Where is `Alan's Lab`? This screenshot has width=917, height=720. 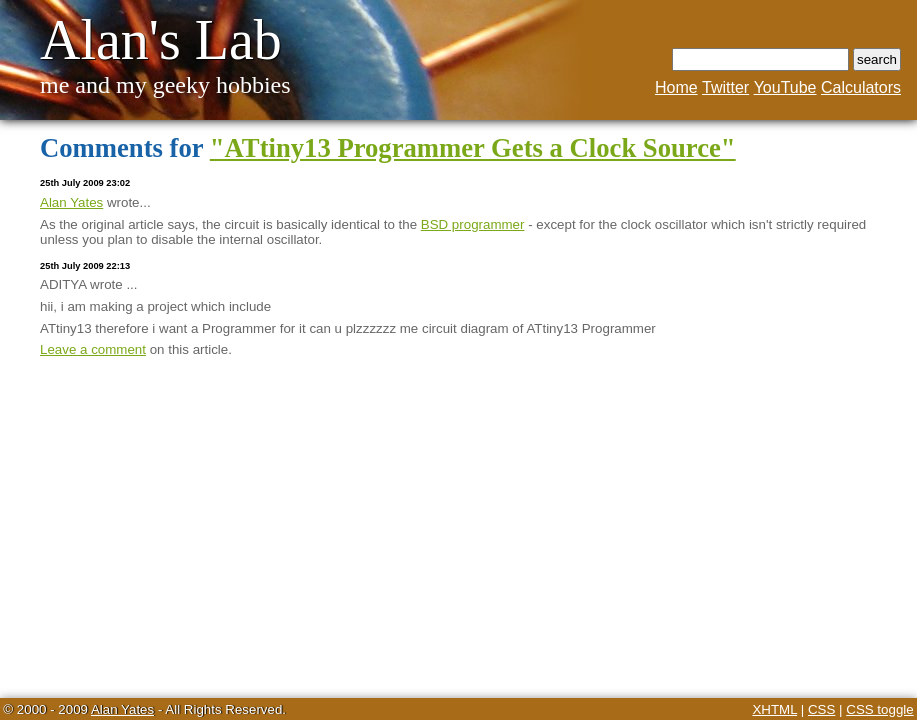
Alan's Lab is located at coordinates (161, 40).